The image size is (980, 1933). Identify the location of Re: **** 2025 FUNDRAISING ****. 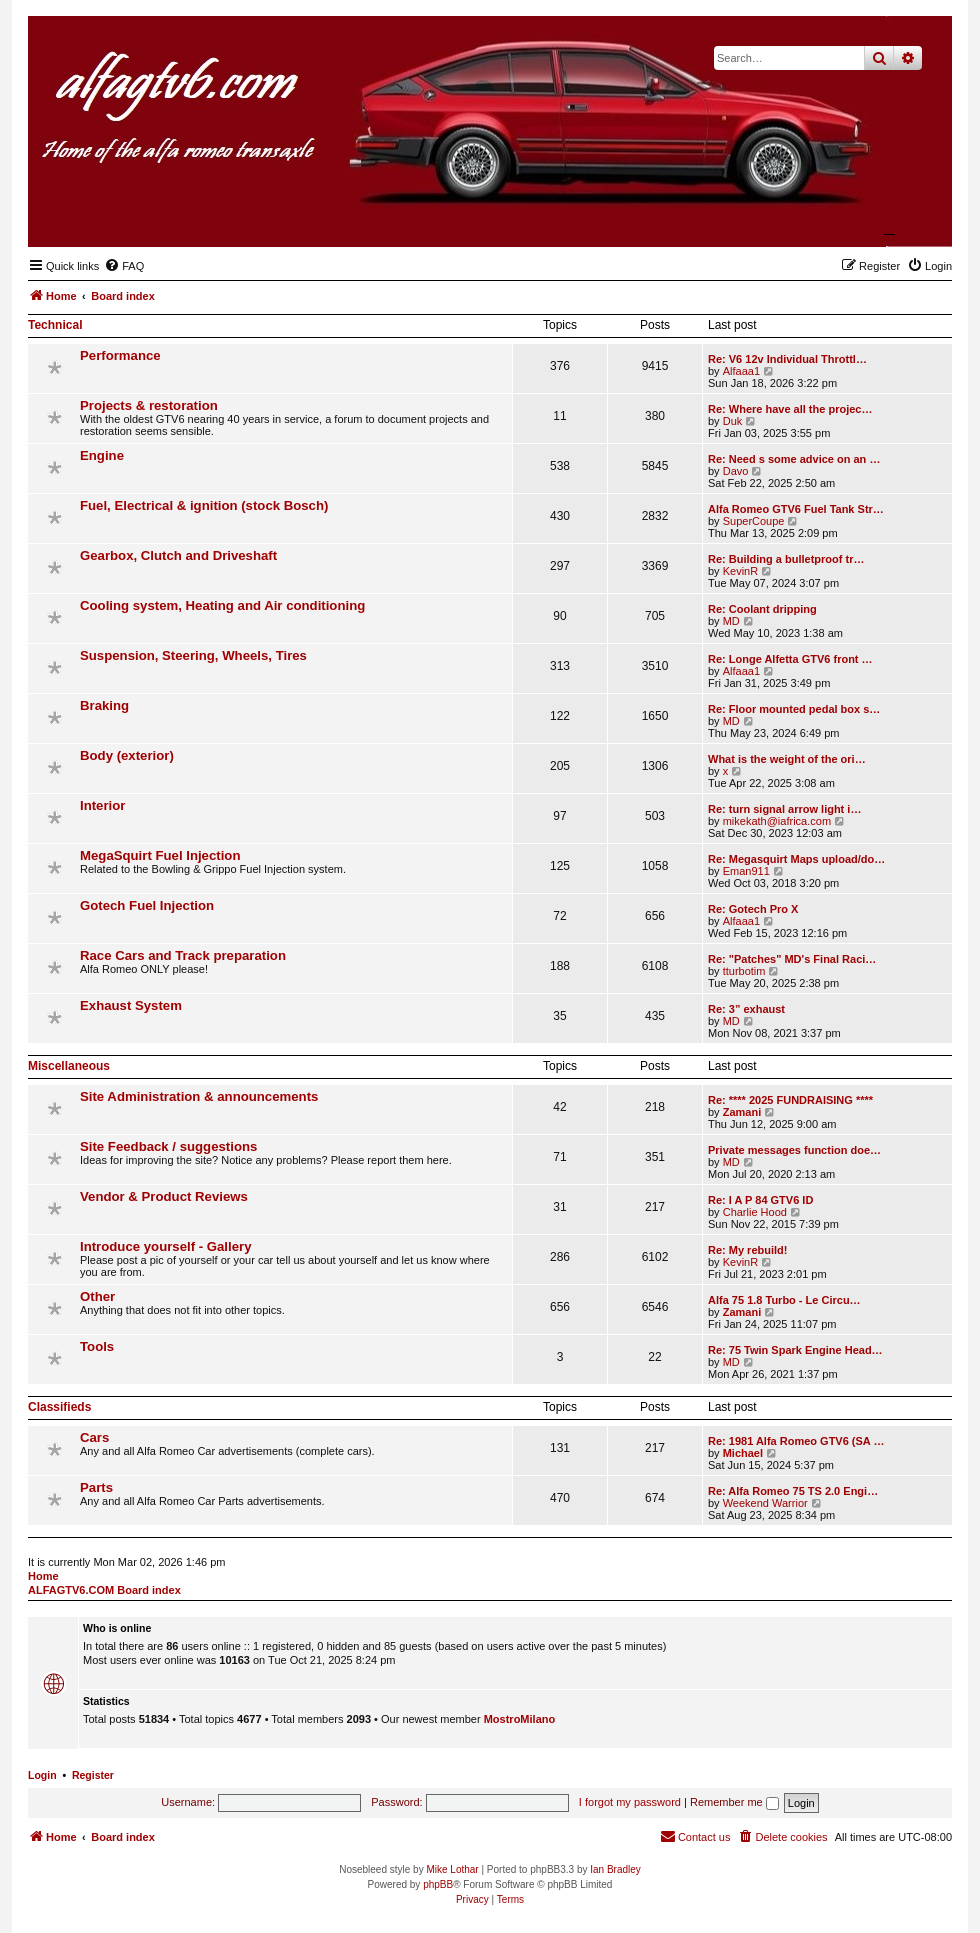
(790, 1100).